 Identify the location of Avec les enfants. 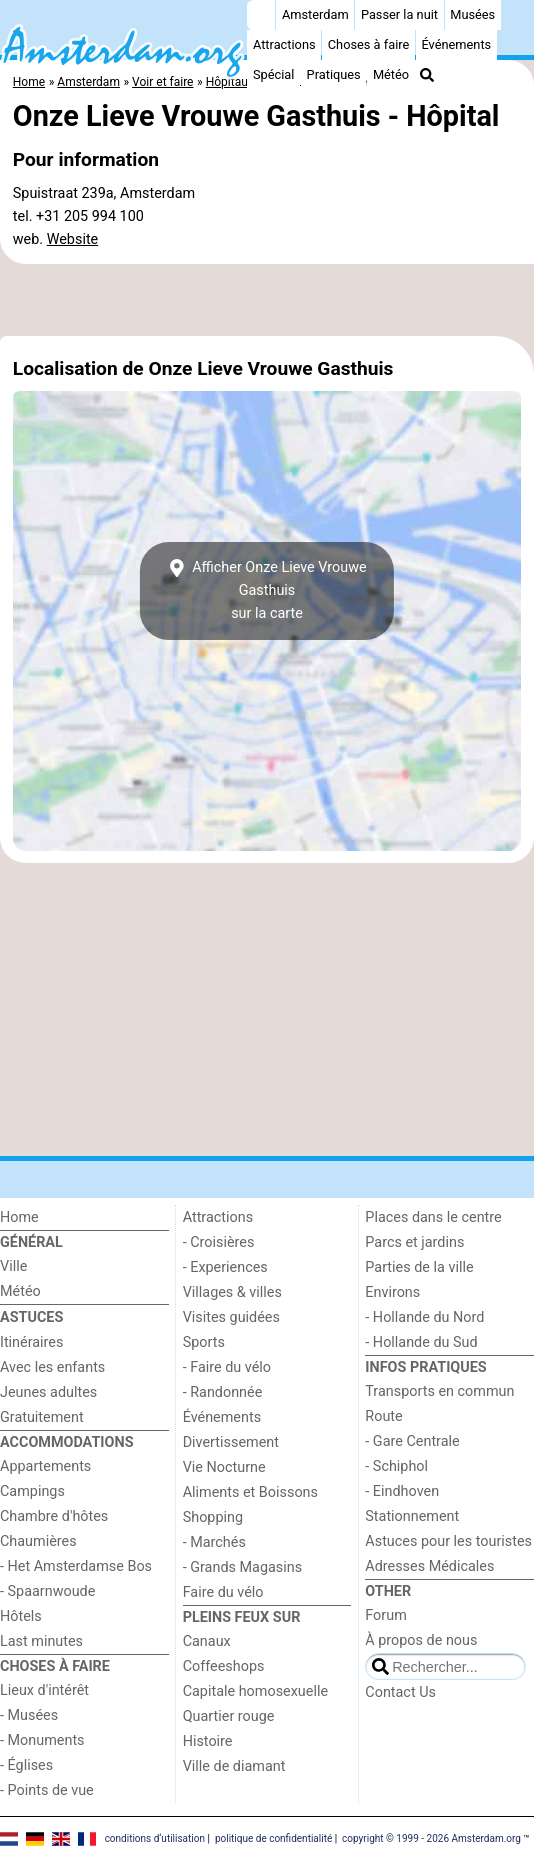
(52, 1367).